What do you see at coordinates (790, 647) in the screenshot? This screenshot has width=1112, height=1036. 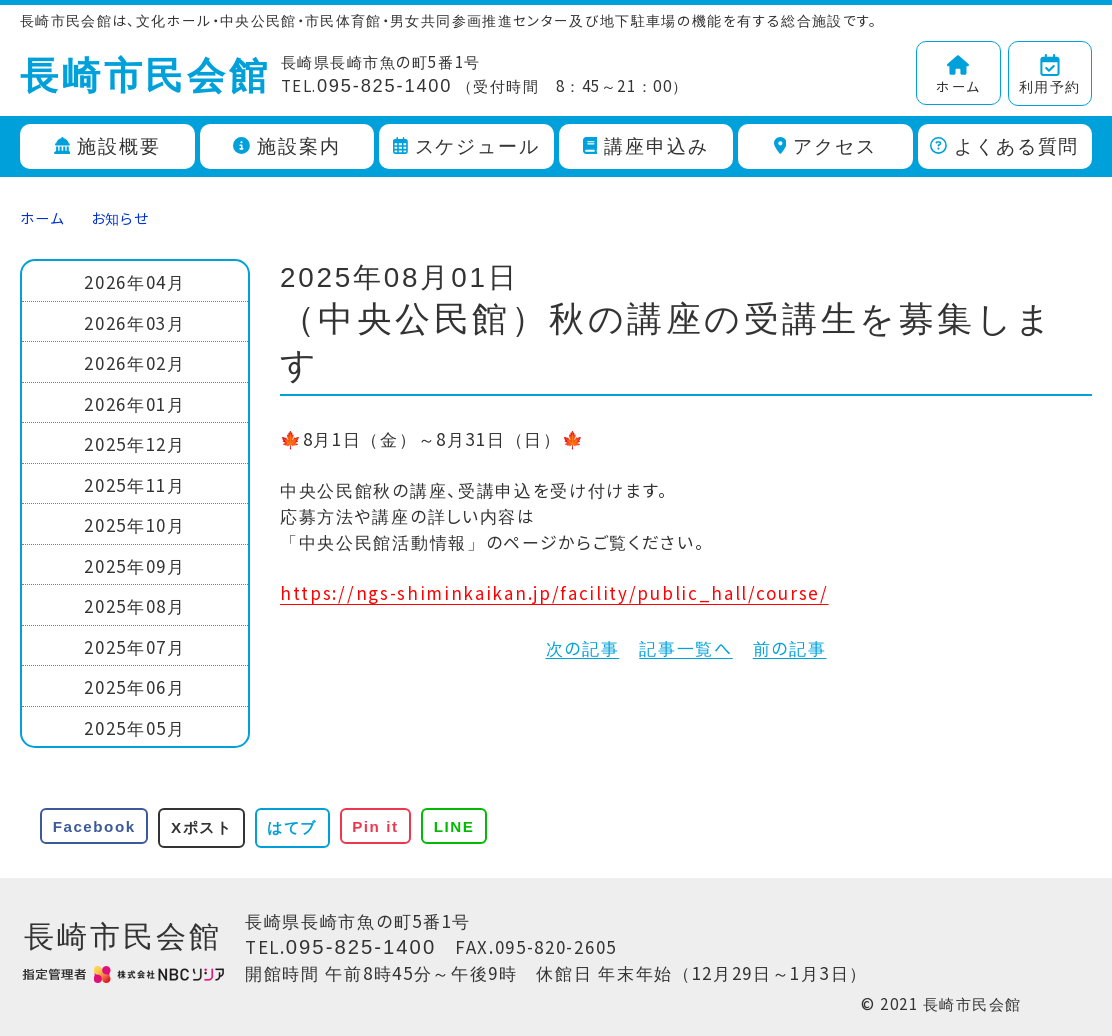 I see `前の記事` at bounding box center [790, 647].